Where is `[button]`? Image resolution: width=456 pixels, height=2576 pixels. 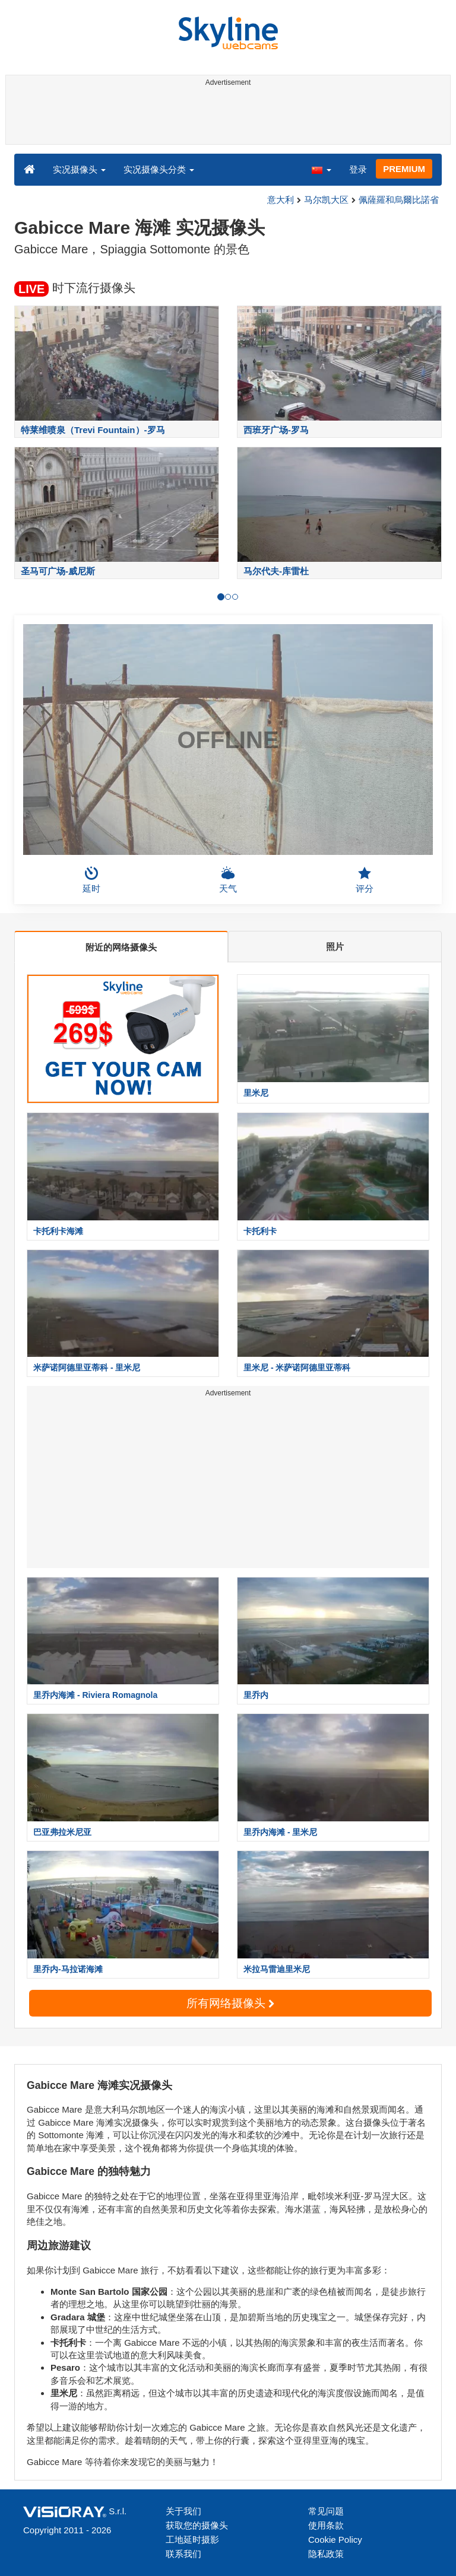 [button] is located at coordinates (321, 169).